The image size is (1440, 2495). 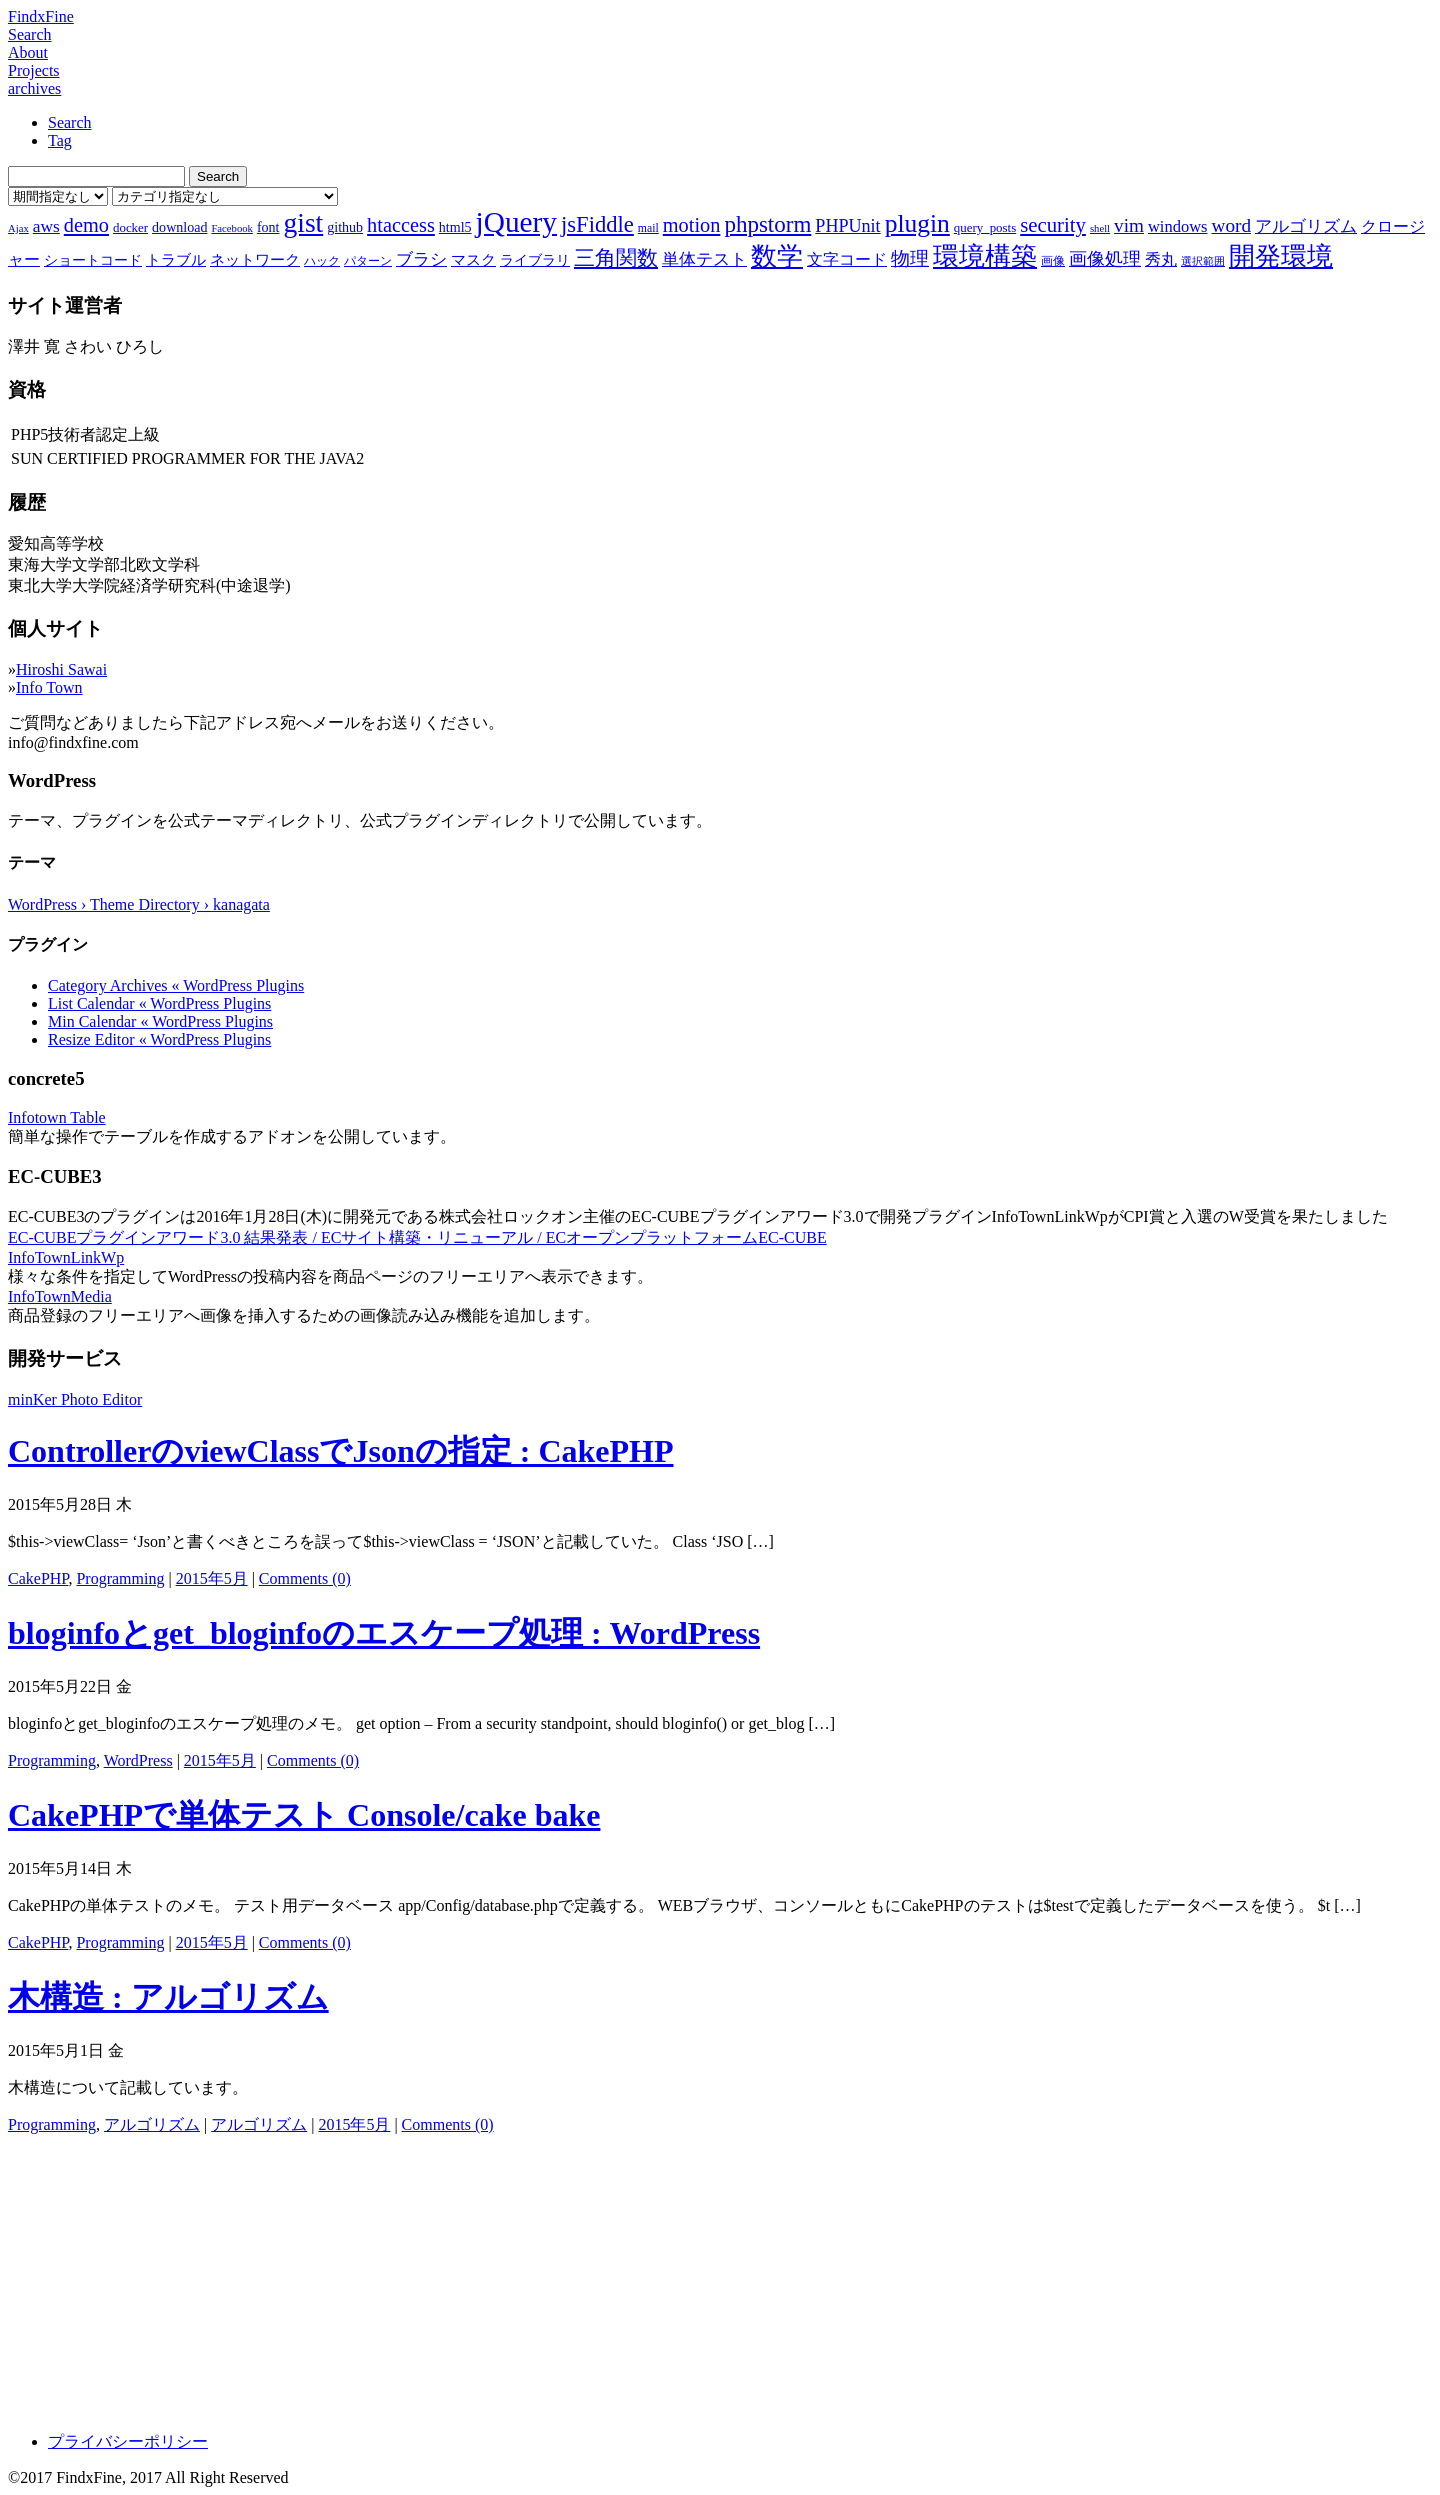 I want to click on WordPress, so click(x=138, y=1760).